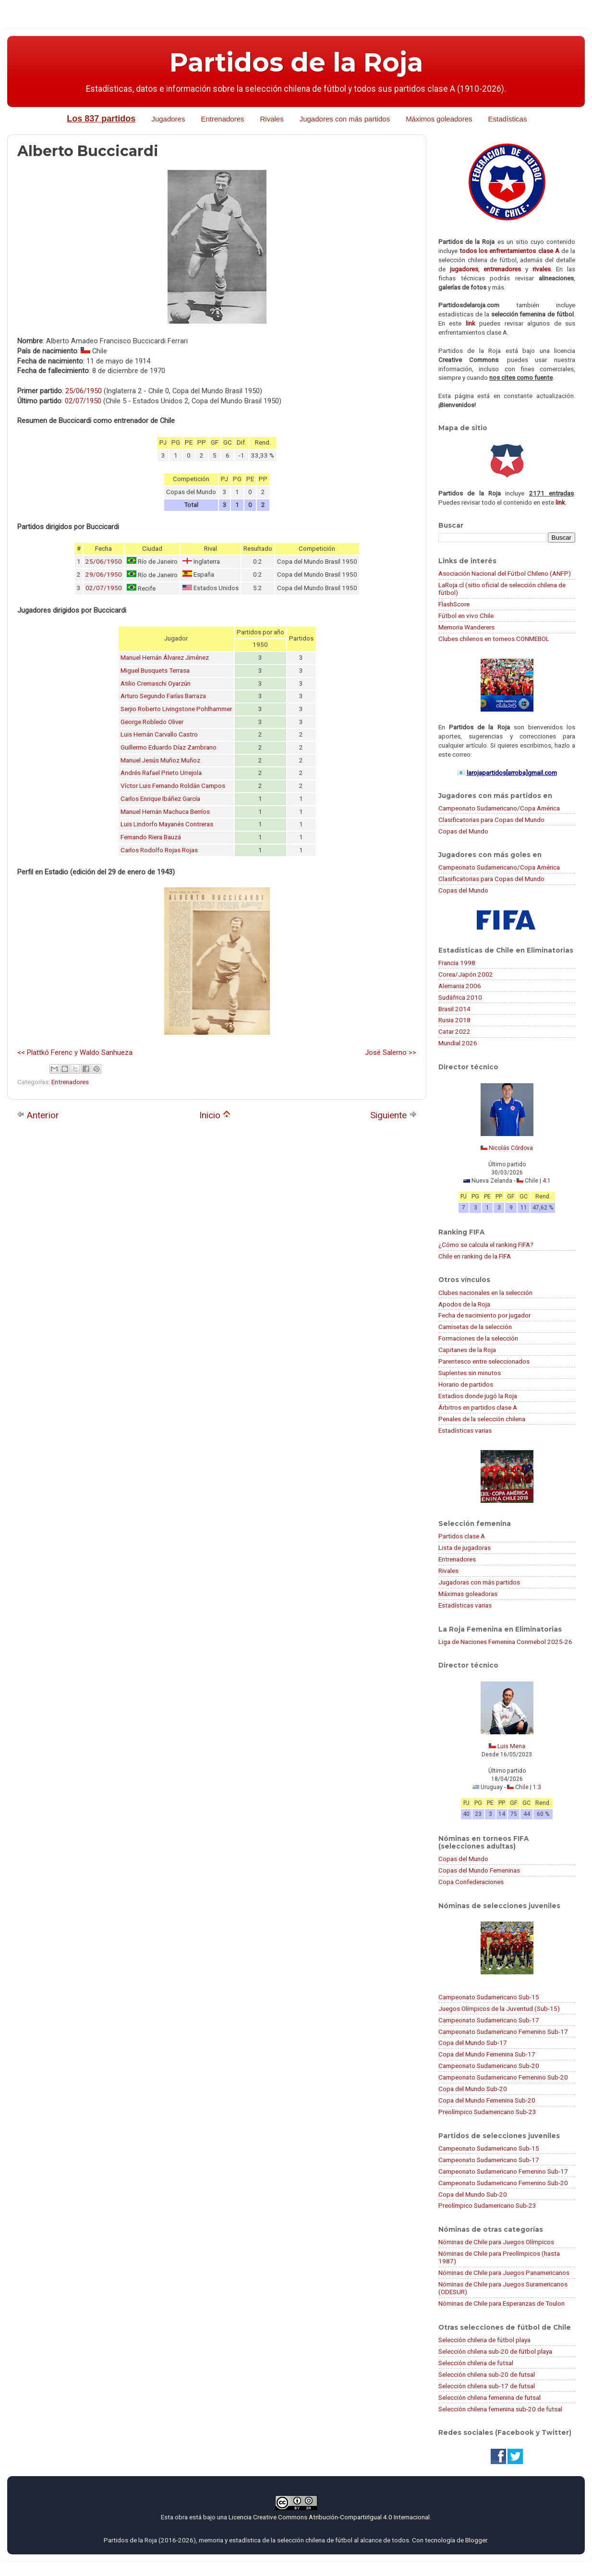 This screenshot has height=2576, width=592. I want to click on Estadísticas, so click(507, 119).